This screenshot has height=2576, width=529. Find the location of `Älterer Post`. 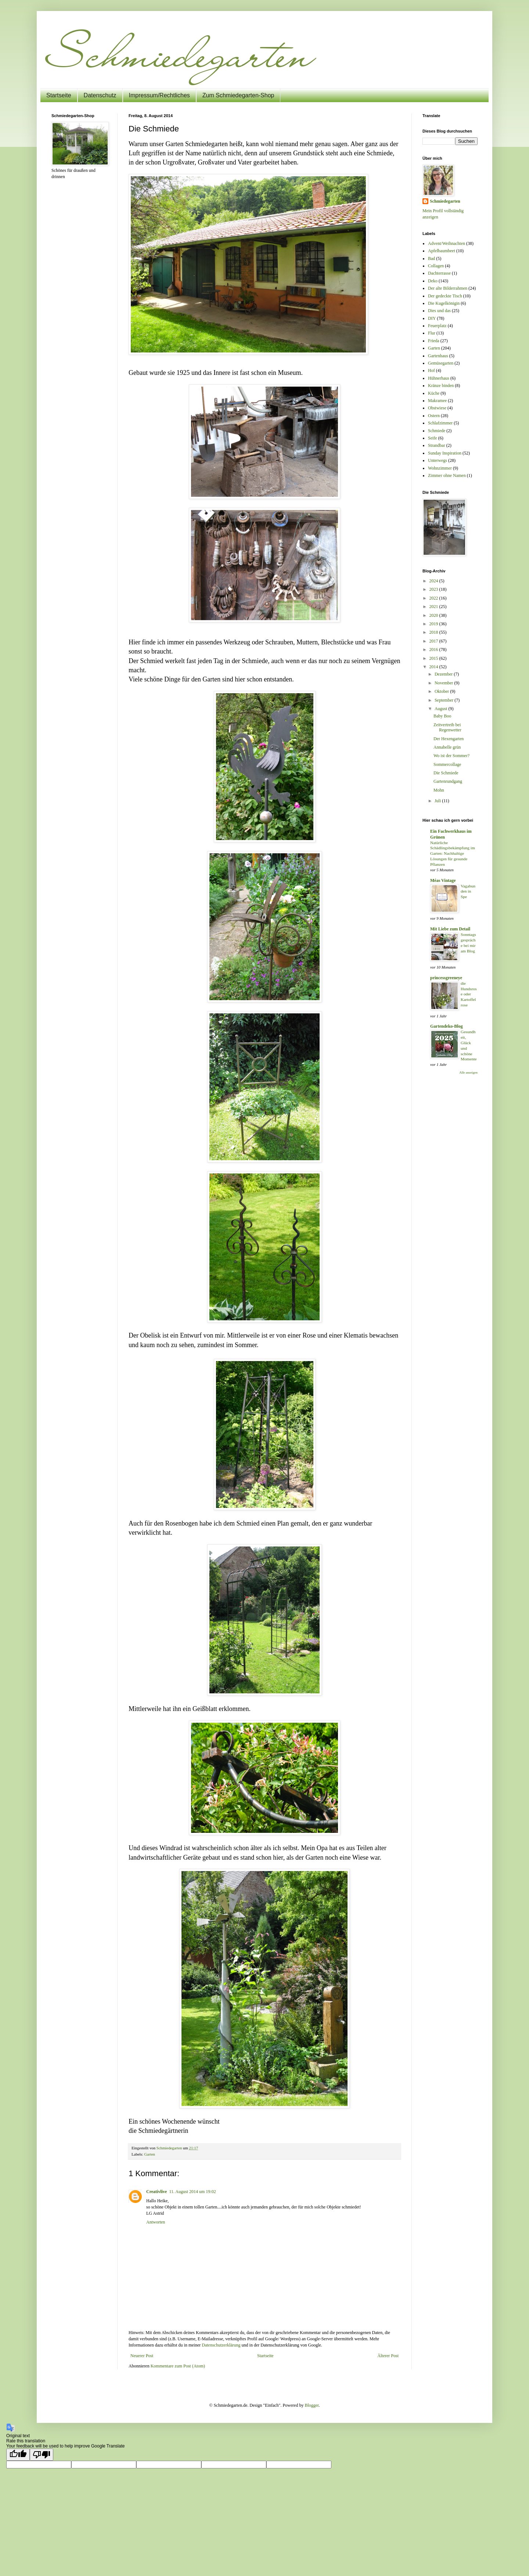

Älterer Post is located at coordinates (388, 2355).